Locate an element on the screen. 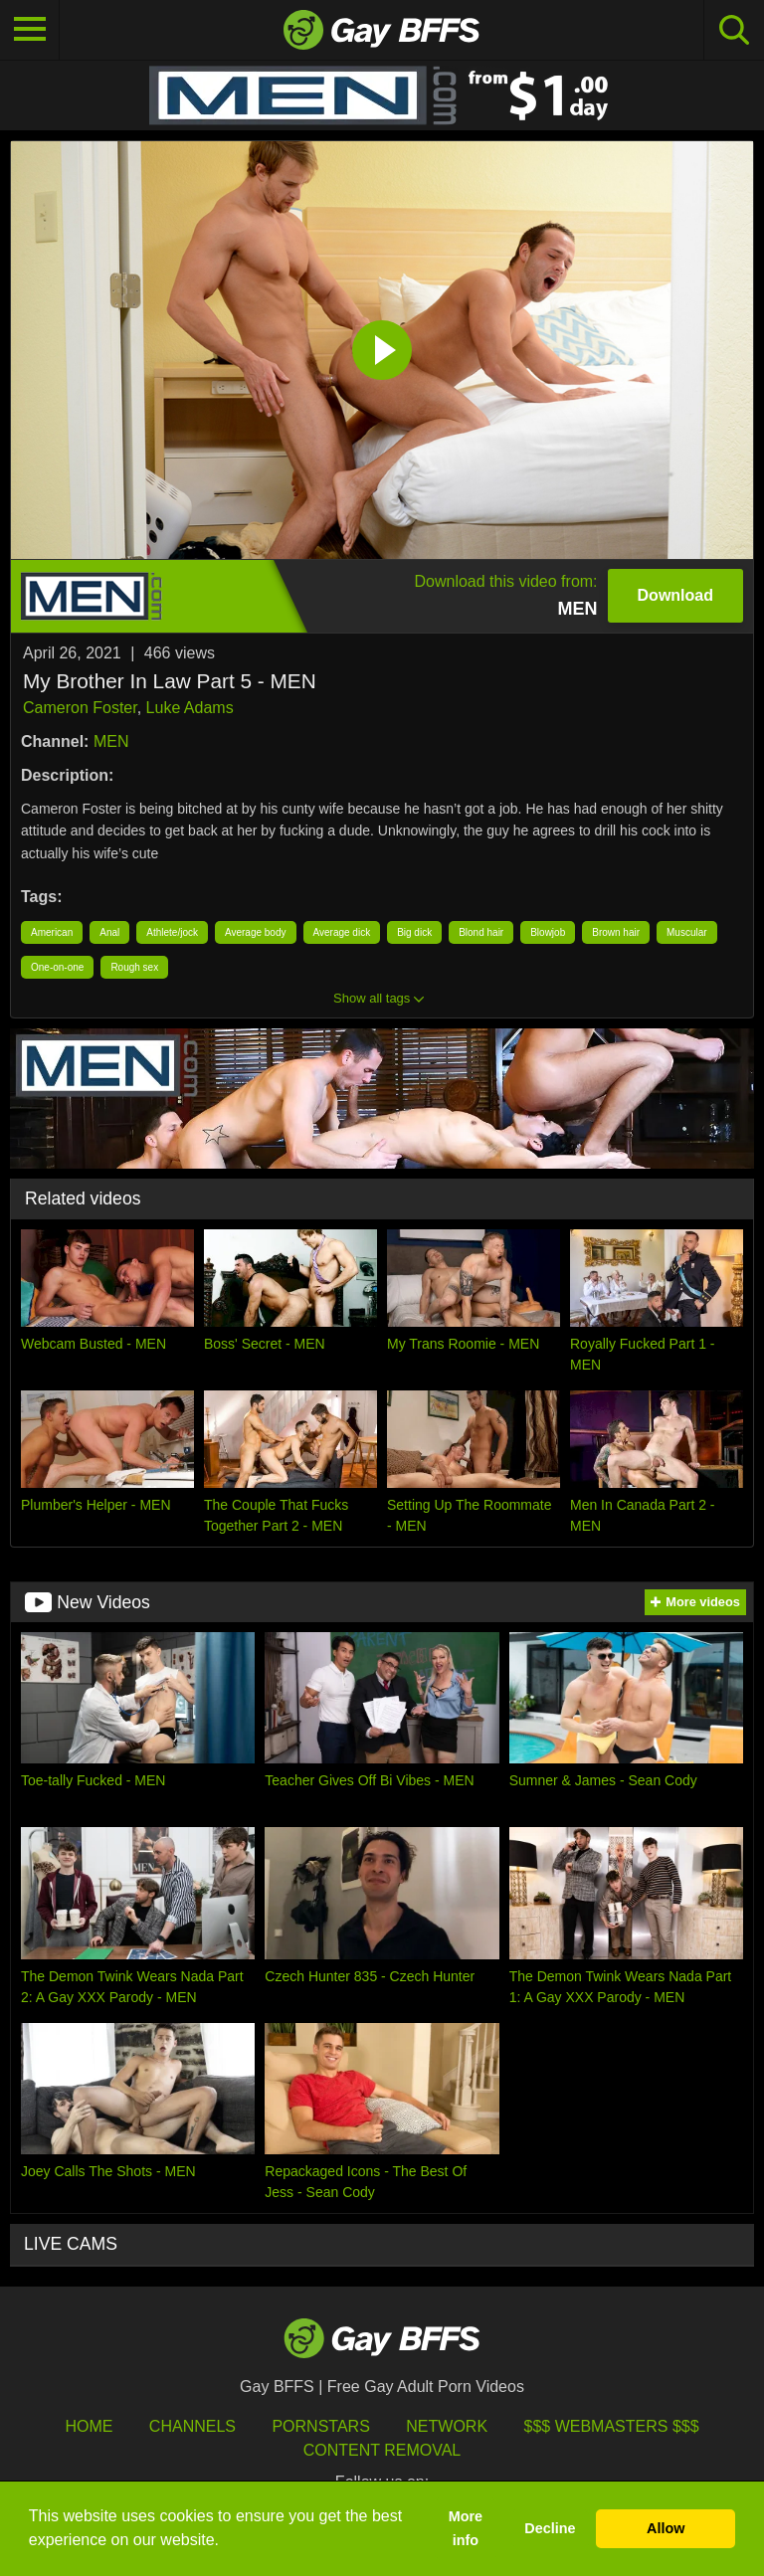  More info [button] is located at coordinates (465, 2528).